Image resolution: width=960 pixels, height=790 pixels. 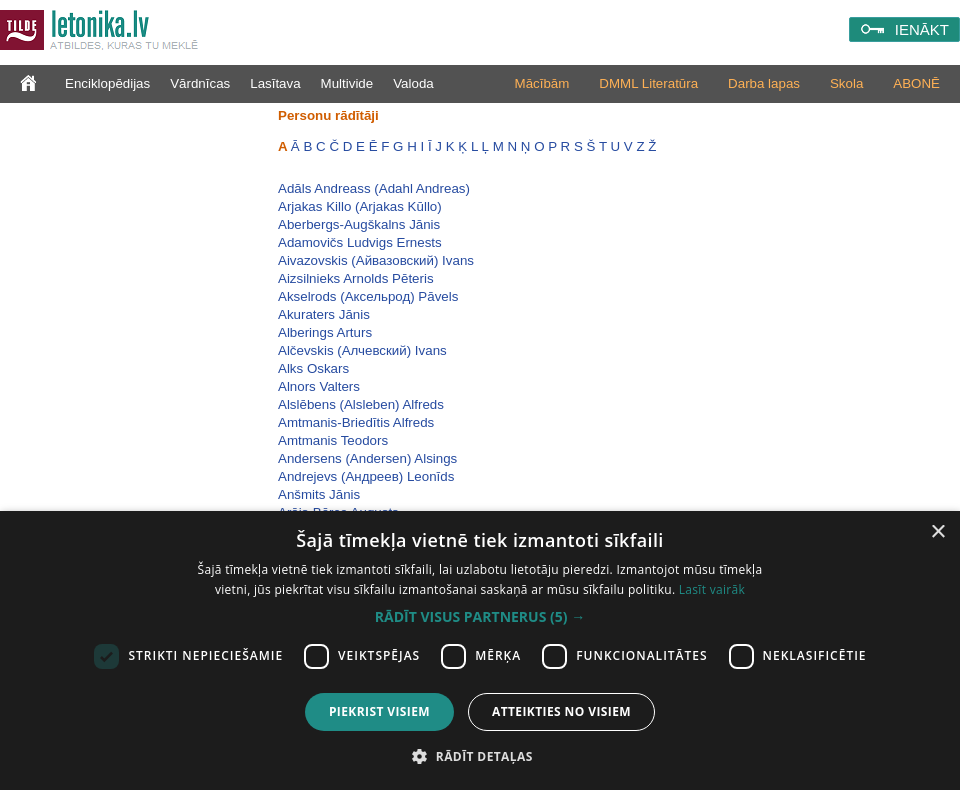 I want to click on Alberings Arturs, so click(x=325, y=332).